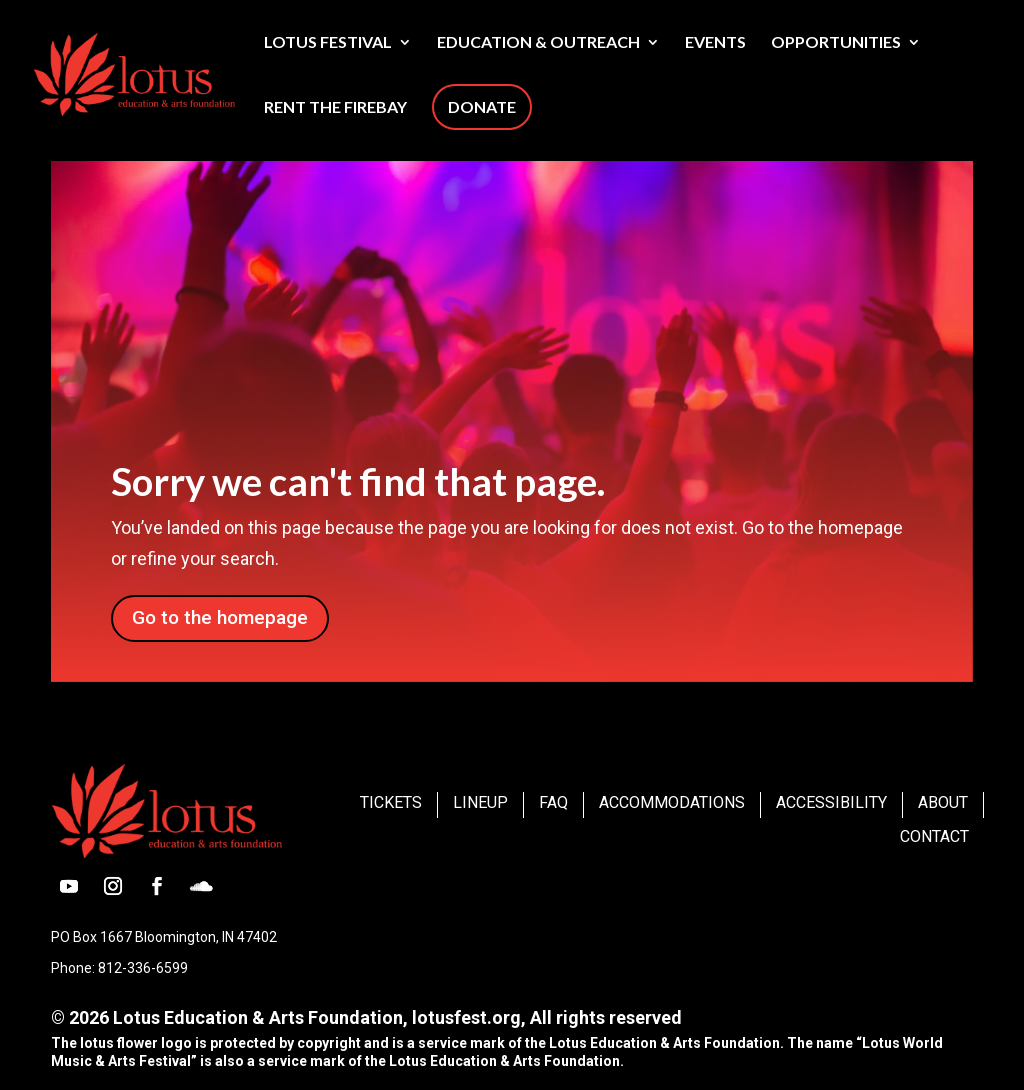  I want to click on About [link], so click(943, 802).